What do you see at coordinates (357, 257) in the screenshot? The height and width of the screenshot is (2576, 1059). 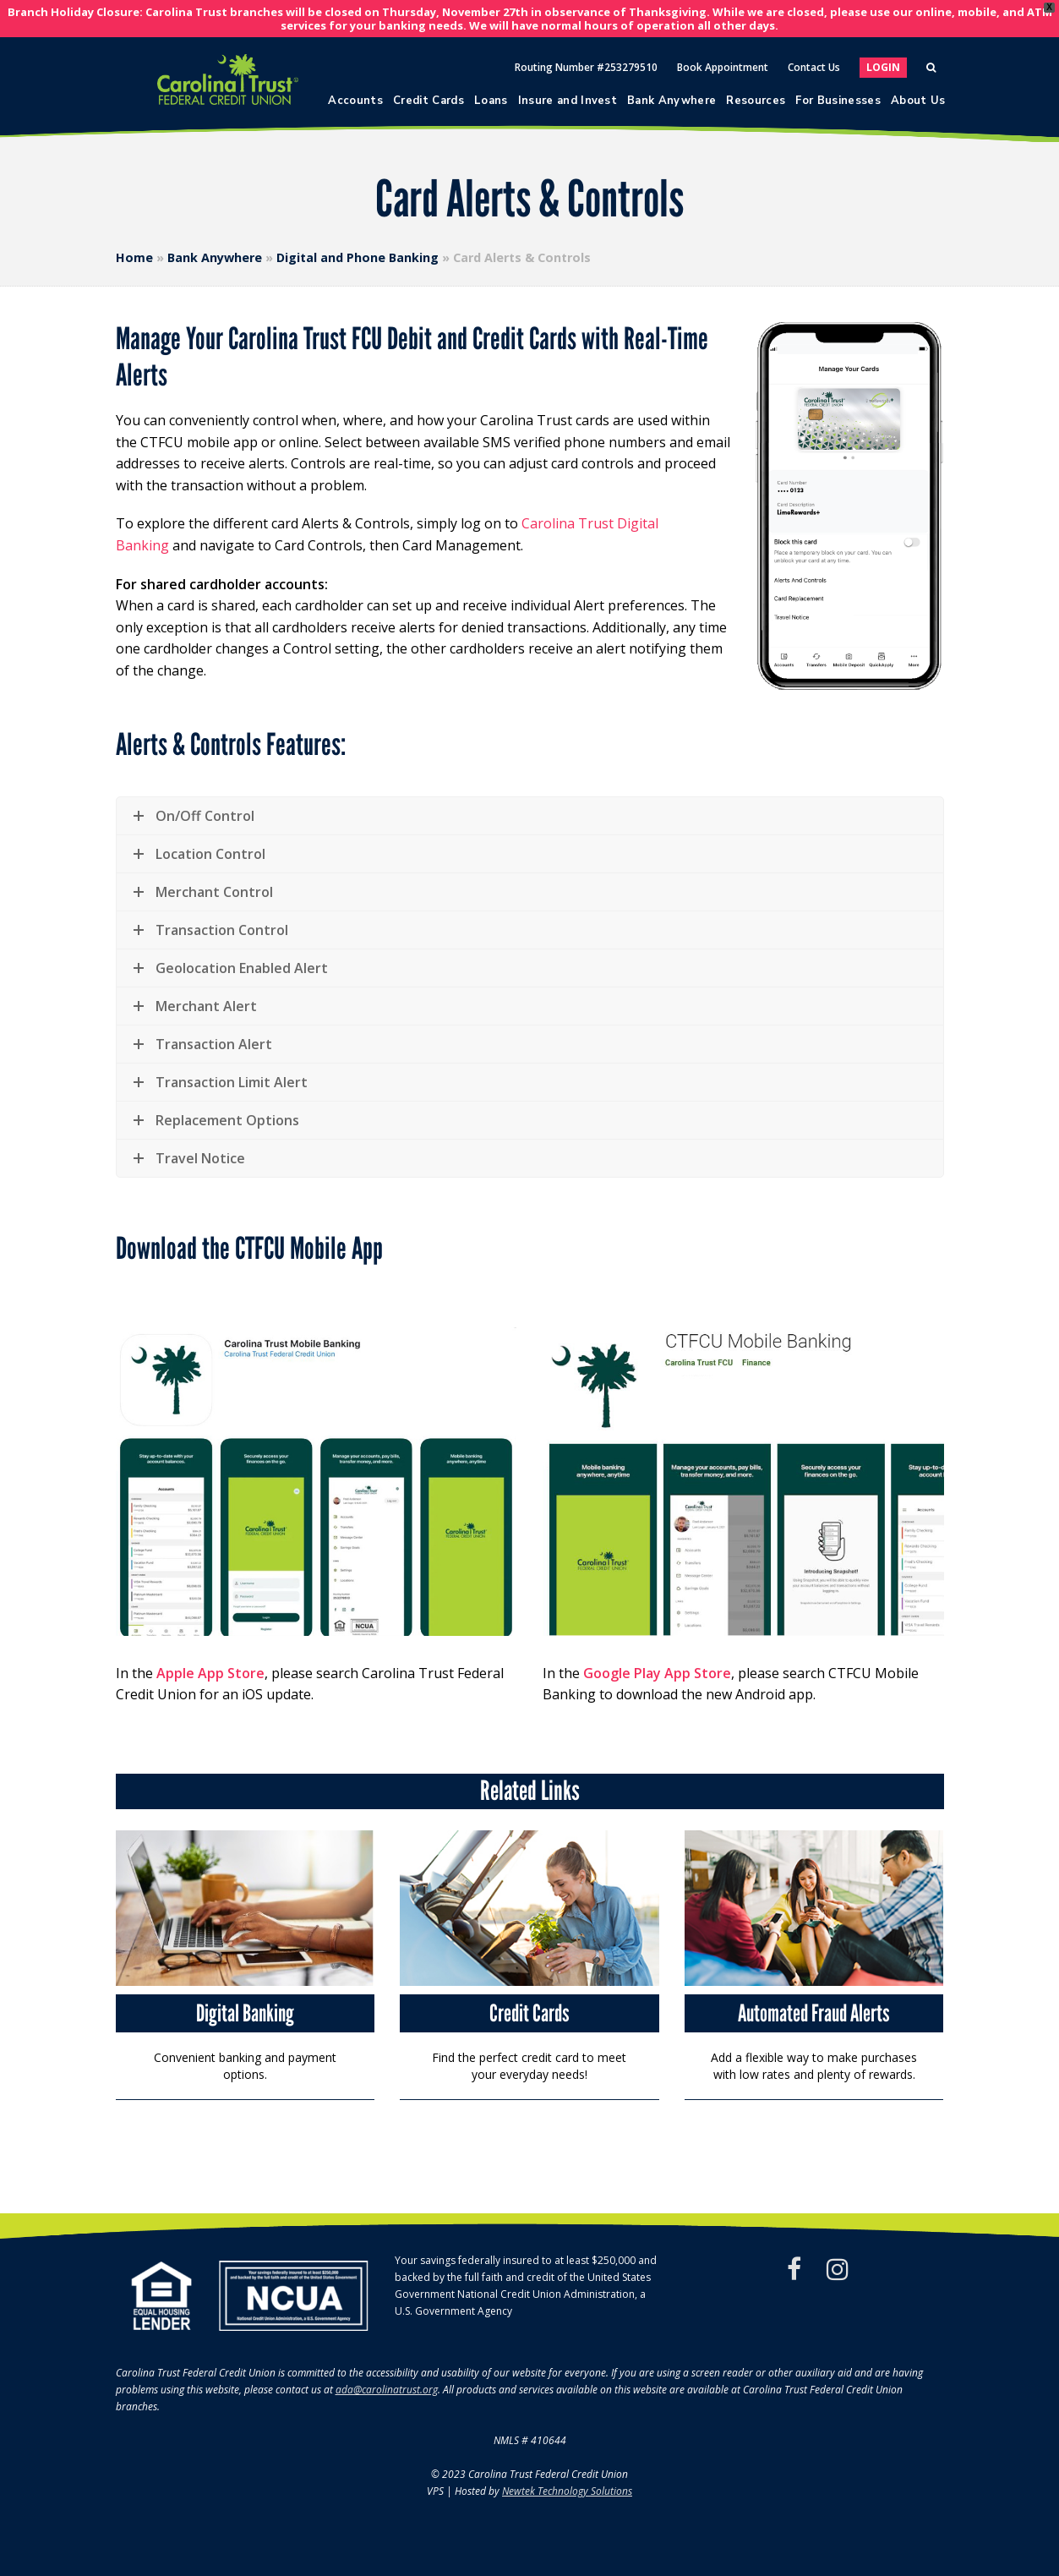 I see `Digital and Phone Banking` at bounding box center [357, 257].